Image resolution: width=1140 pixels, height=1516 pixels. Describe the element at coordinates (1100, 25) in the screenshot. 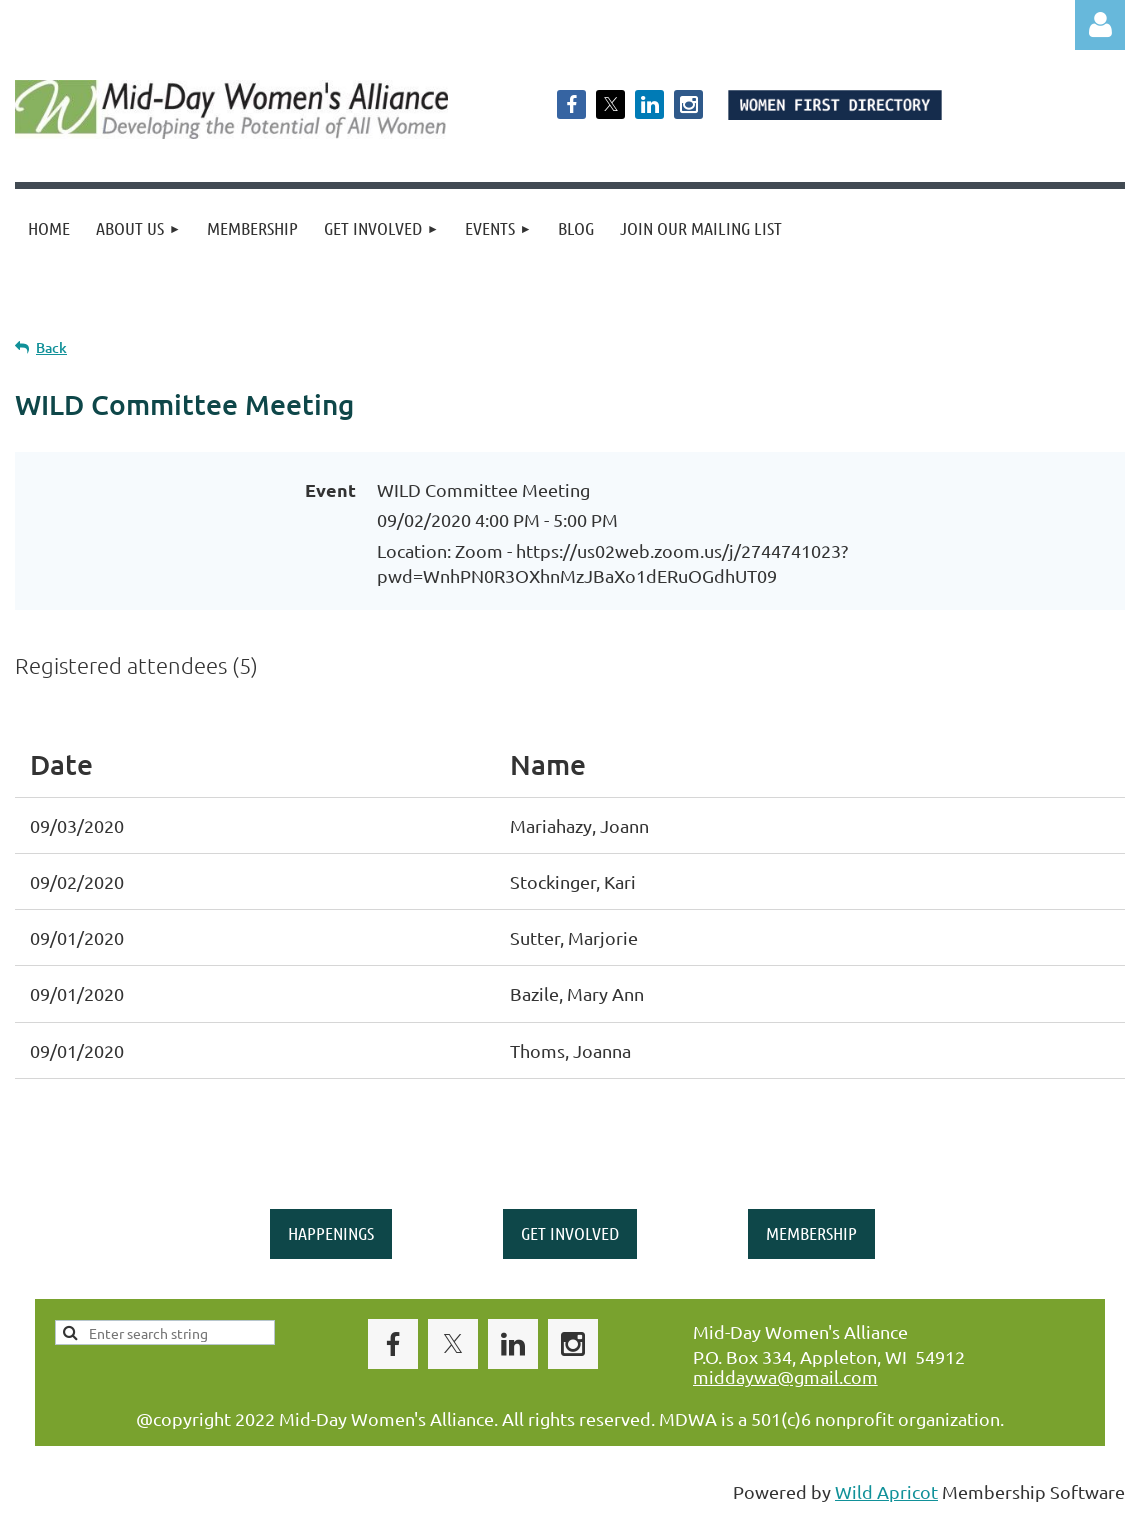

I see `Log in` at that location.